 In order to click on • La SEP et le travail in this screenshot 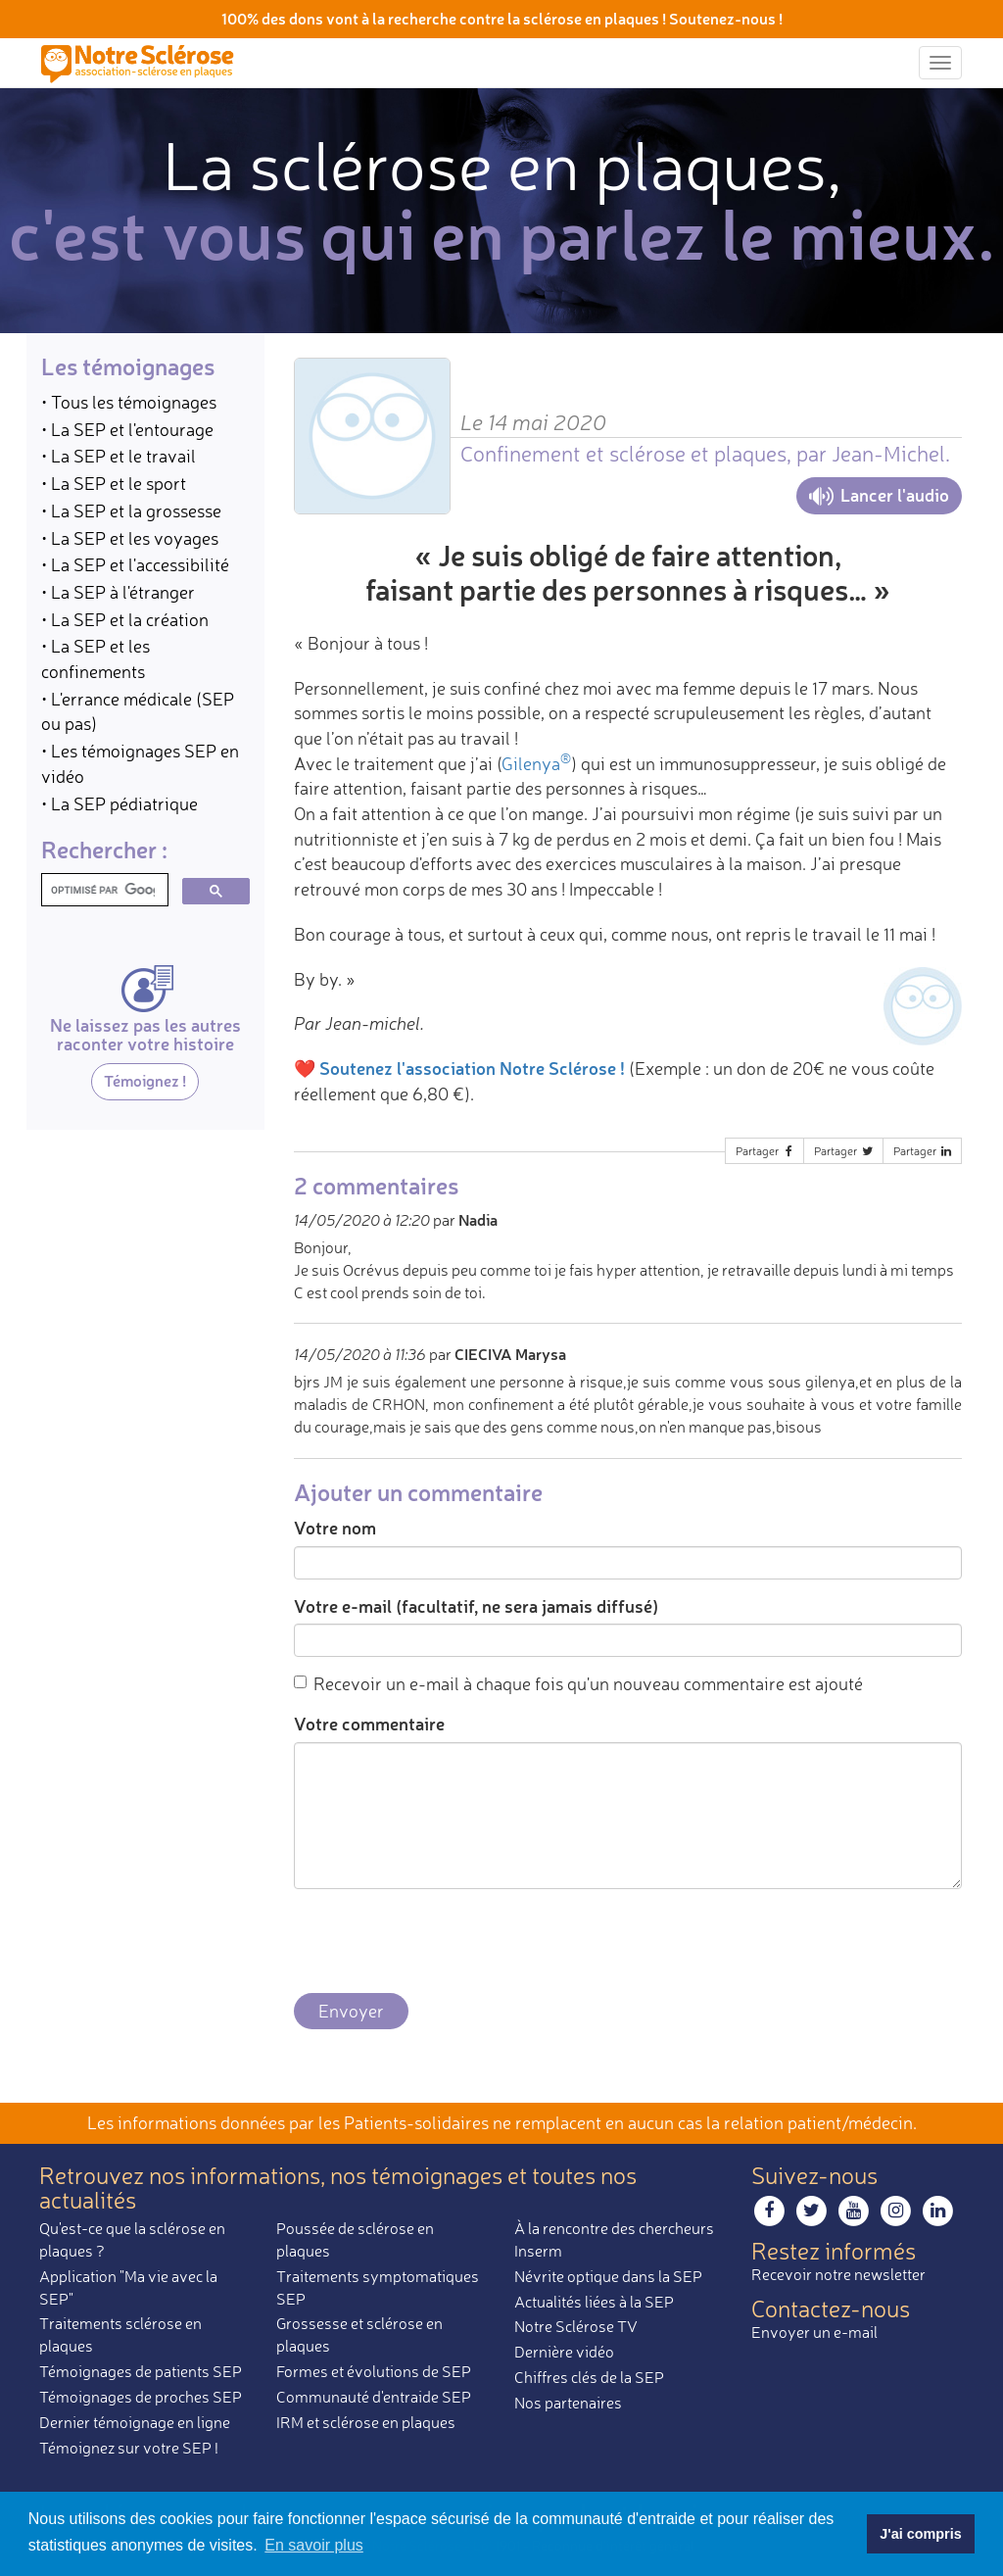, I will do `click(118, 455)`.